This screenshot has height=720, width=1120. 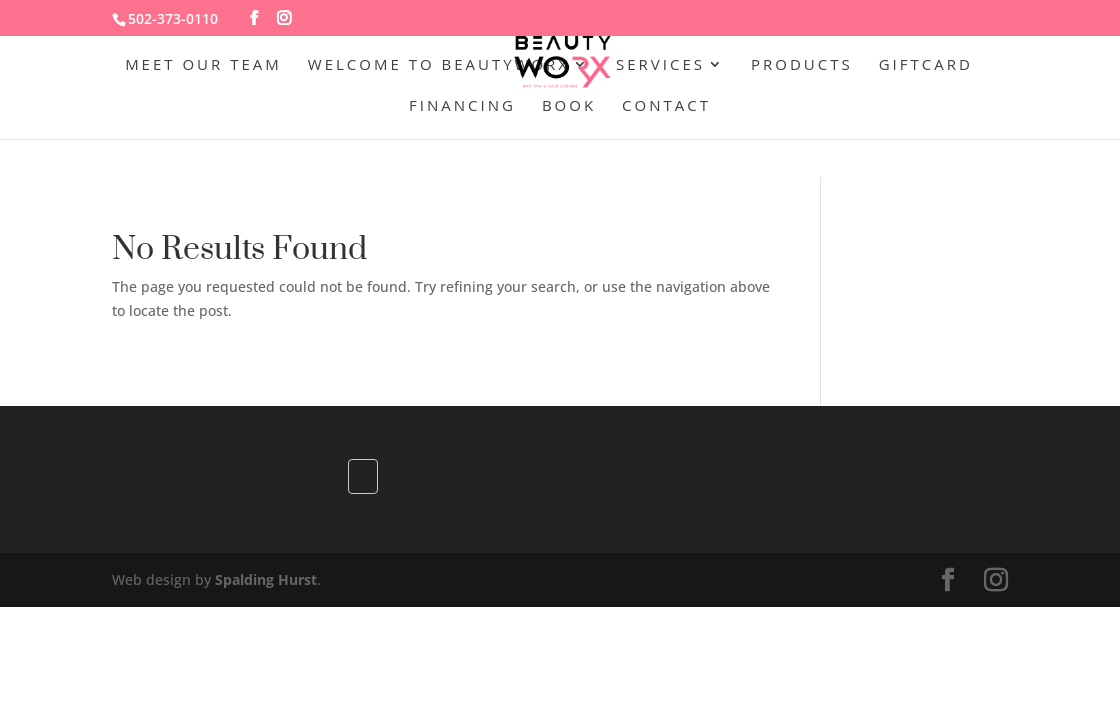 I want to click on Financing, so click(x=462, y=106).